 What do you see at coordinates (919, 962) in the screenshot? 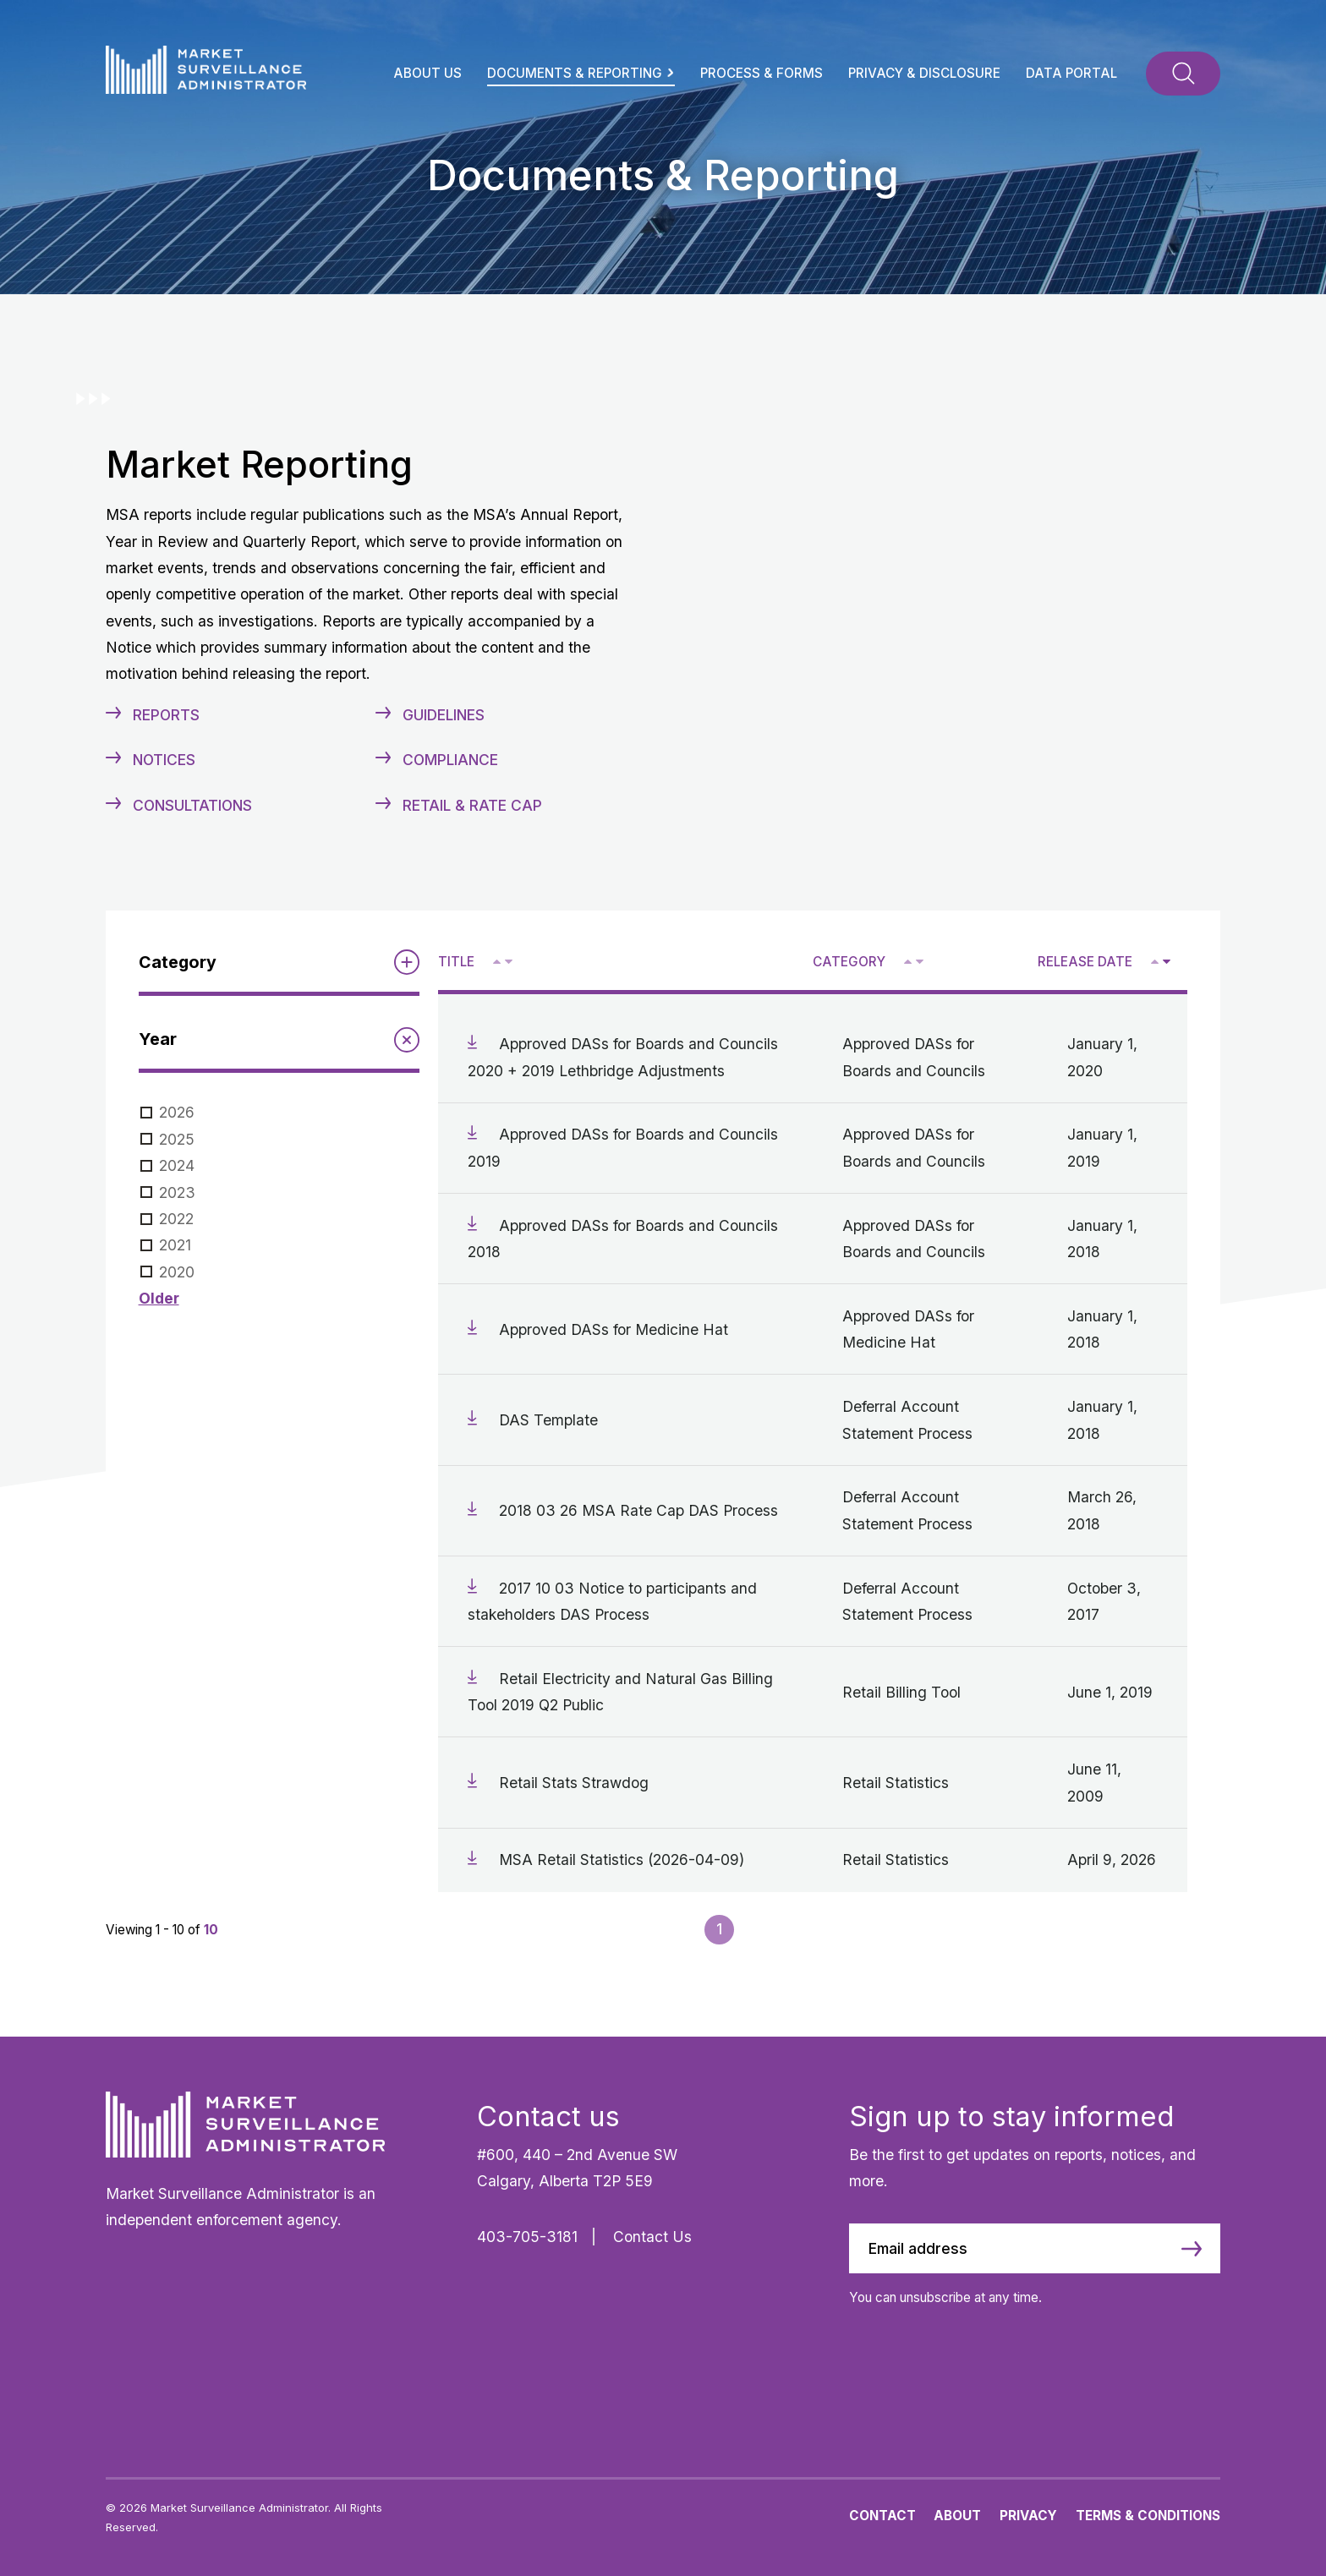
I see `V [Sort descending by category]` at bounding box center [919, 962].